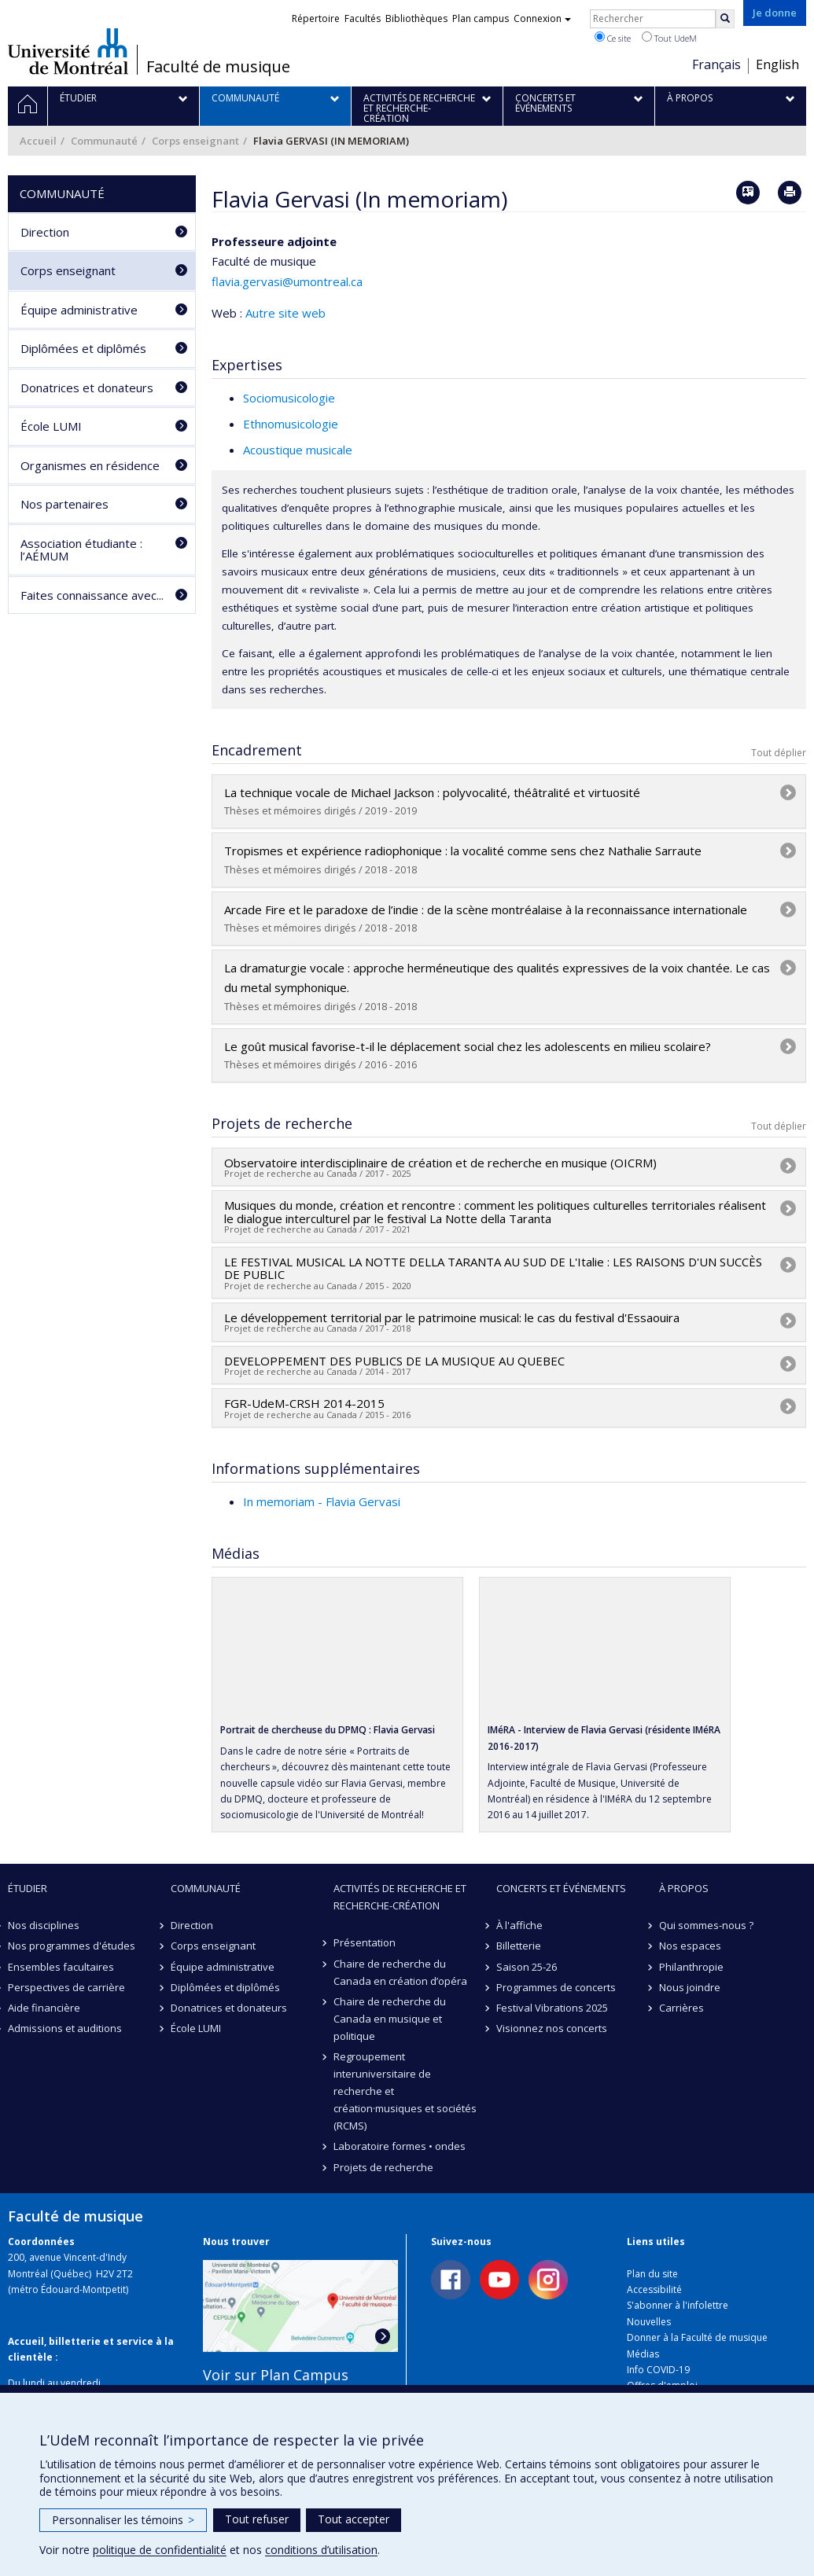 The height and width of the screenshot is (2576, 814). I want to click on Ce site, so click(613, 37).